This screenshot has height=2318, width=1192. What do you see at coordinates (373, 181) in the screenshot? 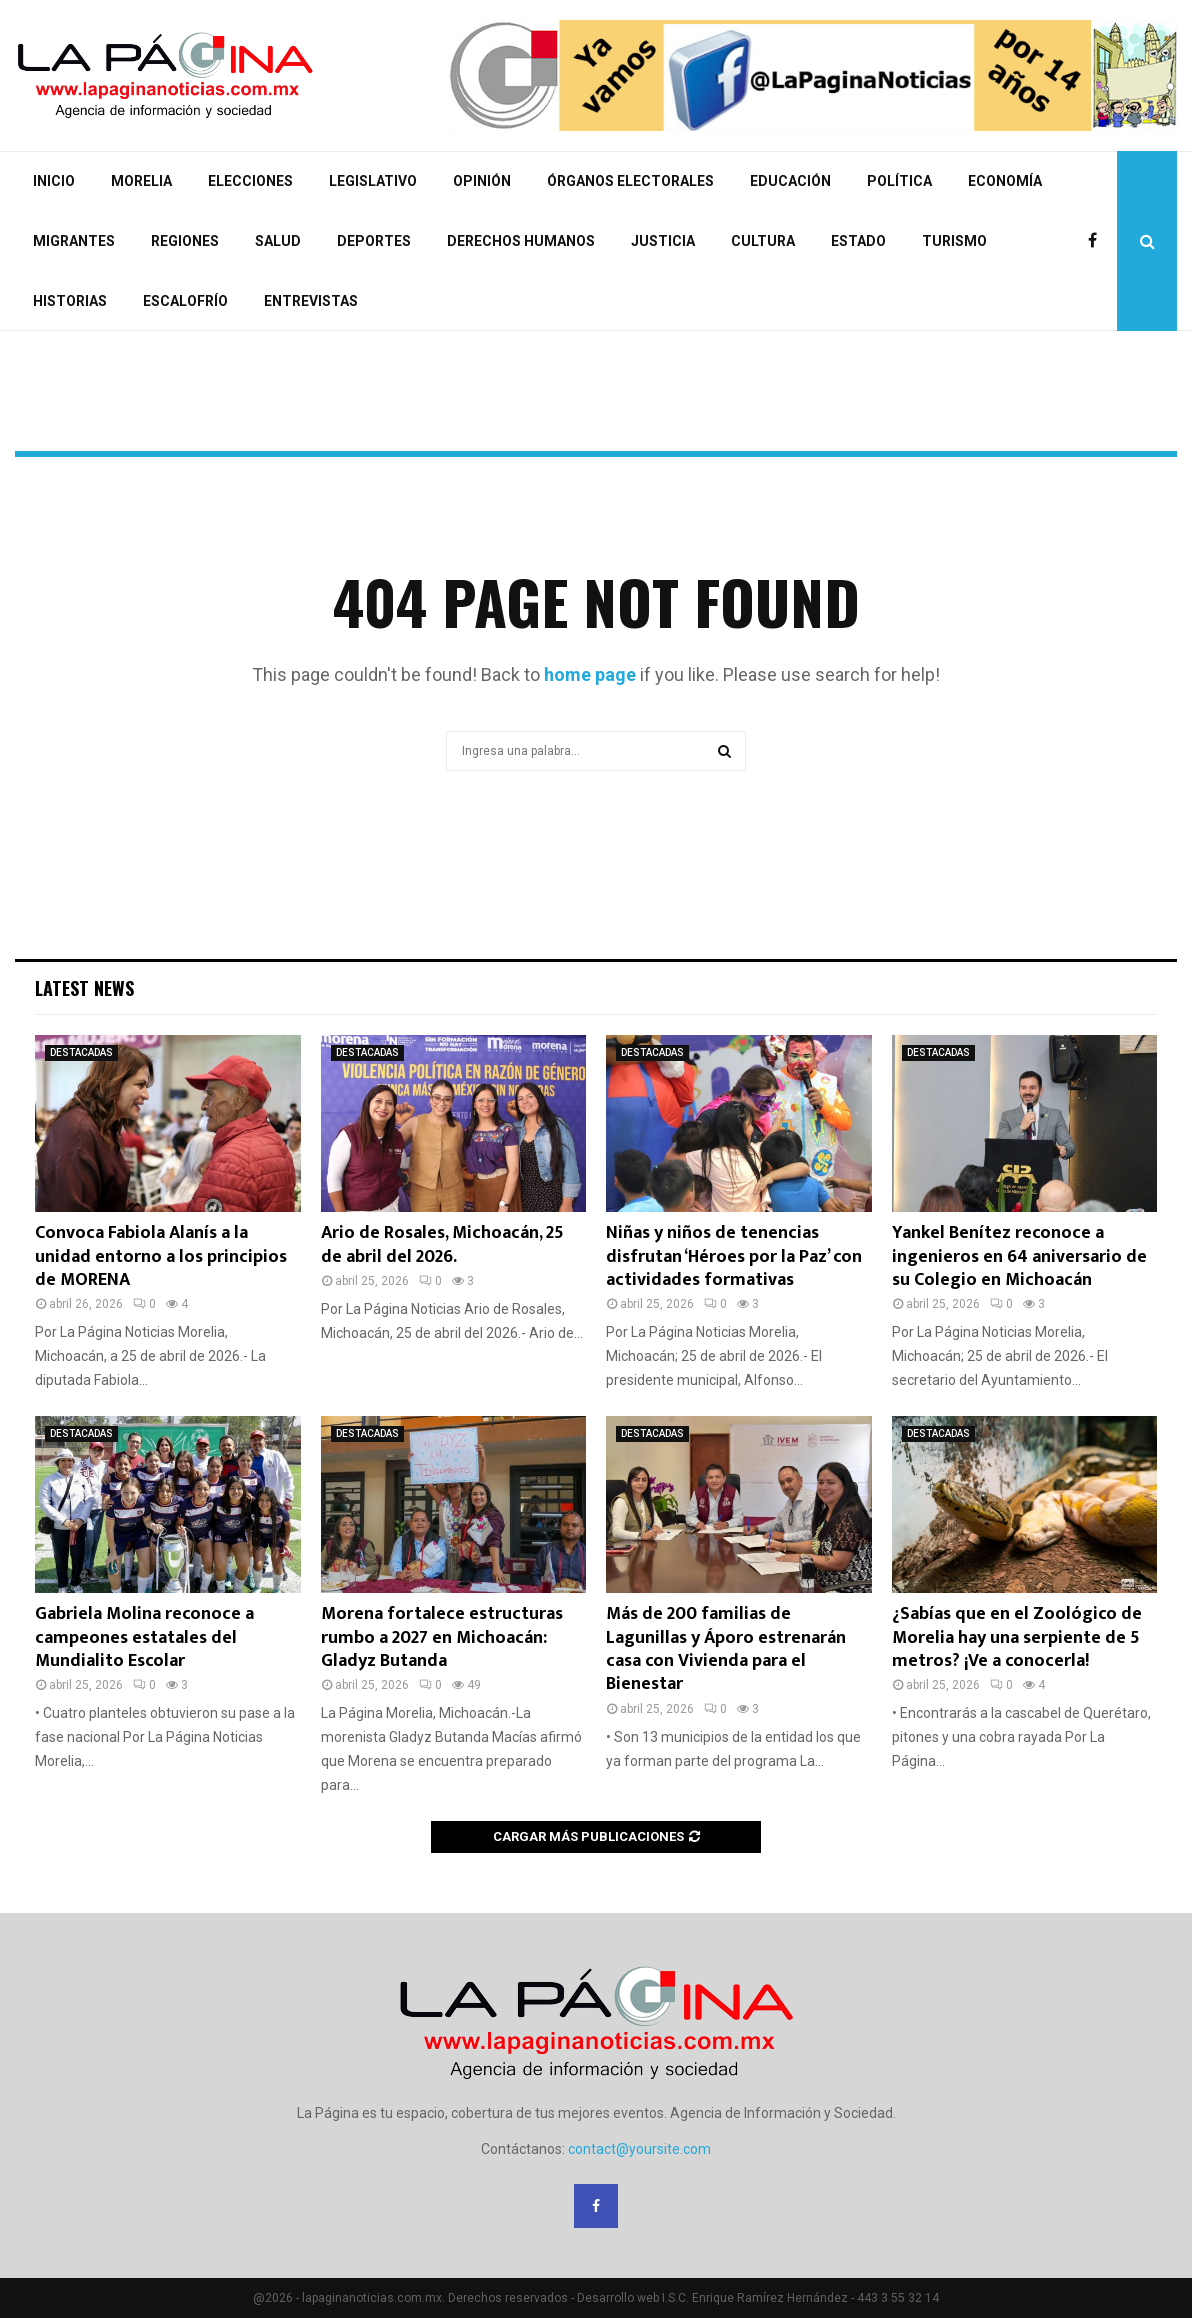
I see `LEGISLATIVO` at bounding box center [373, 181].